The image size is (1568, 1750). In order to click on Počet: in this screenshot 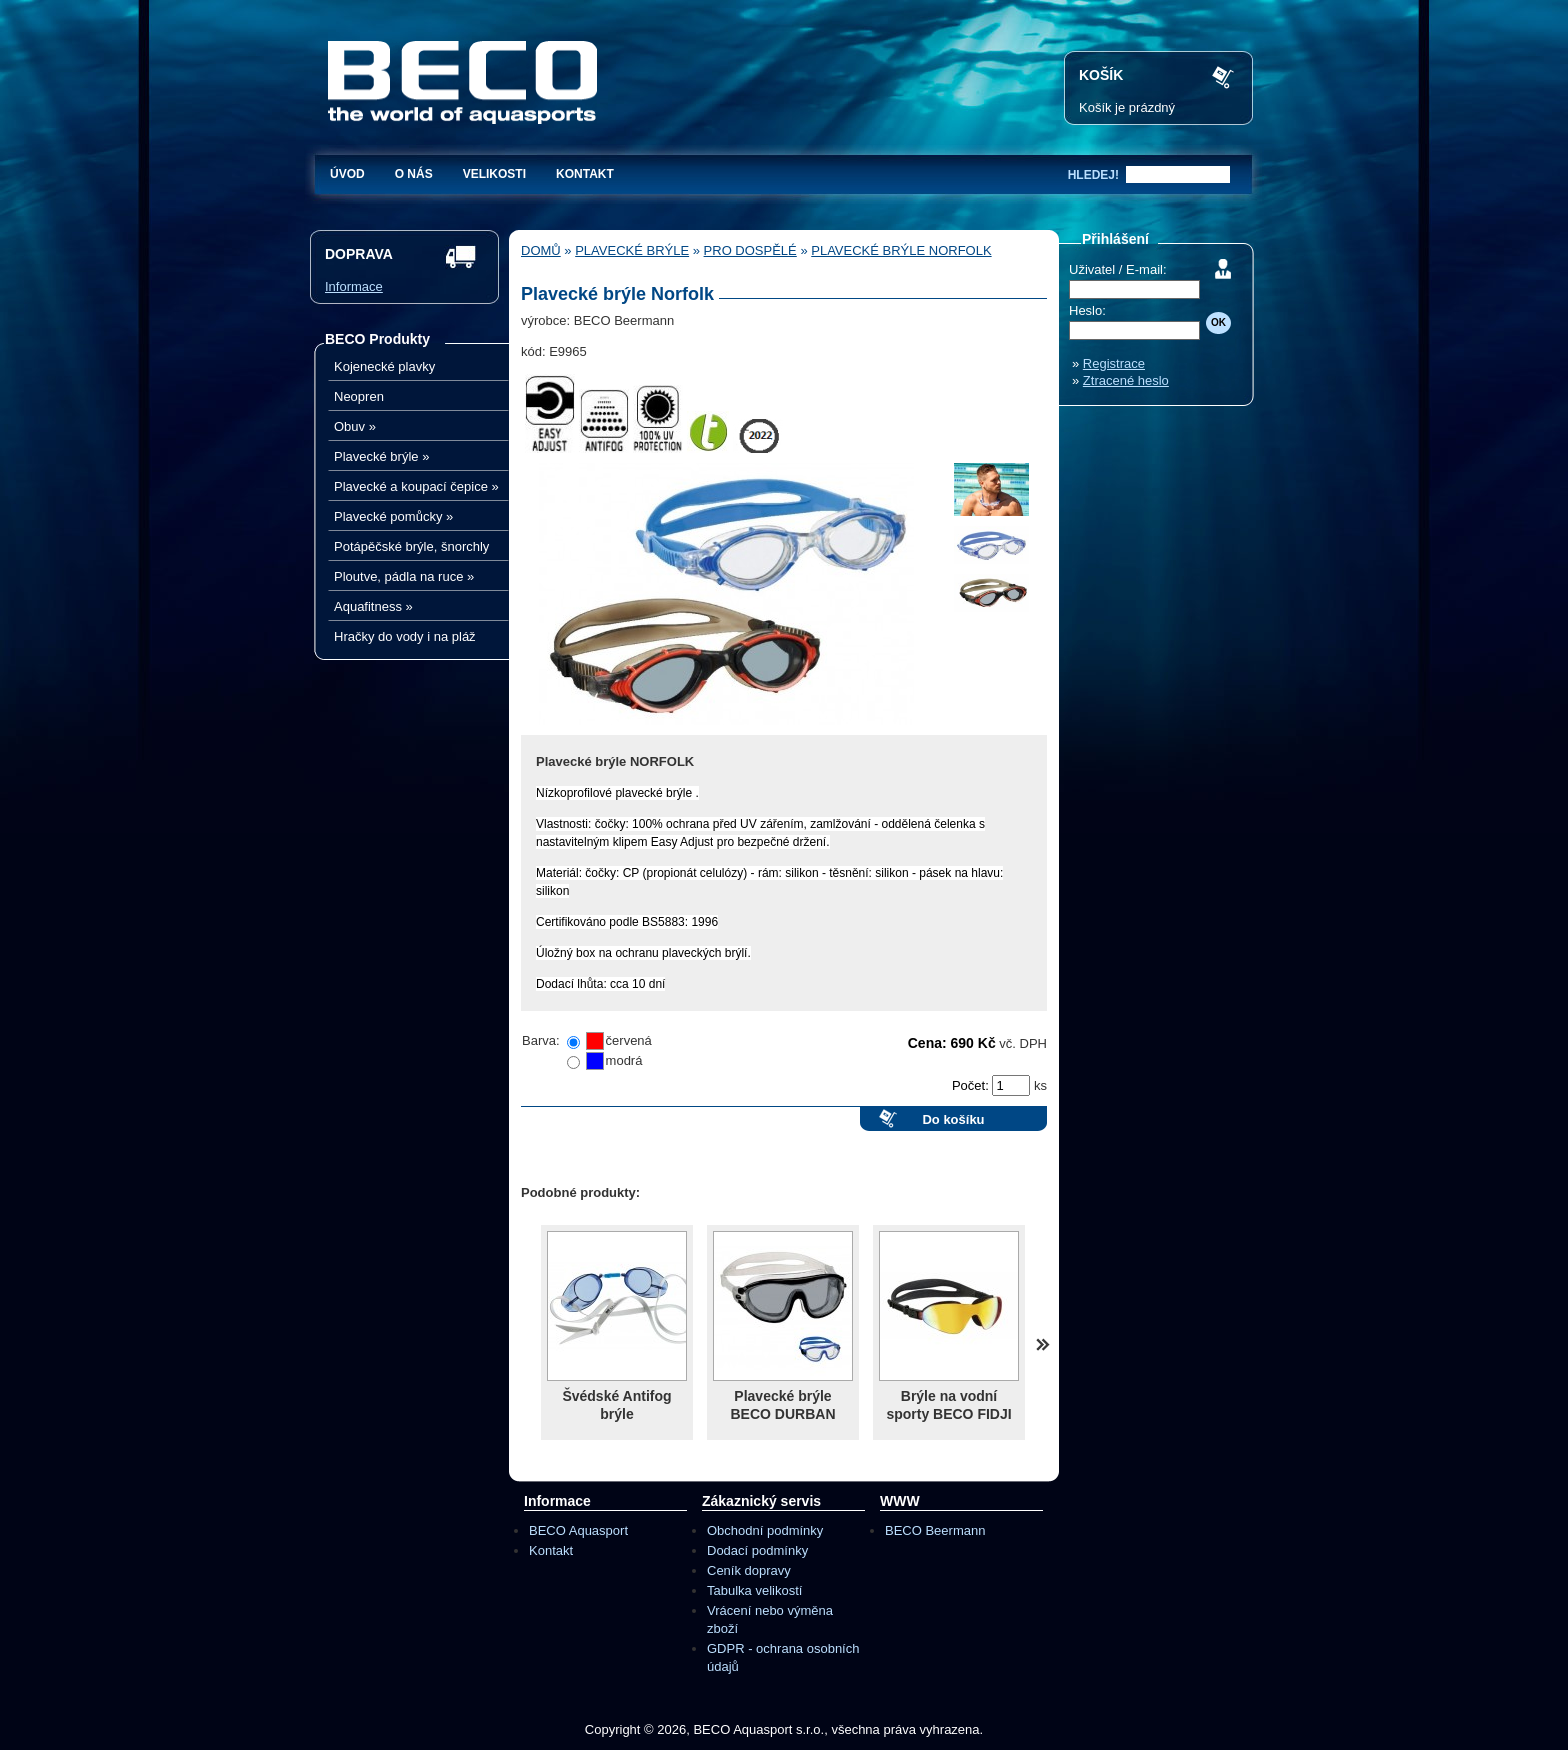, I will do `click(972, 1085)`.